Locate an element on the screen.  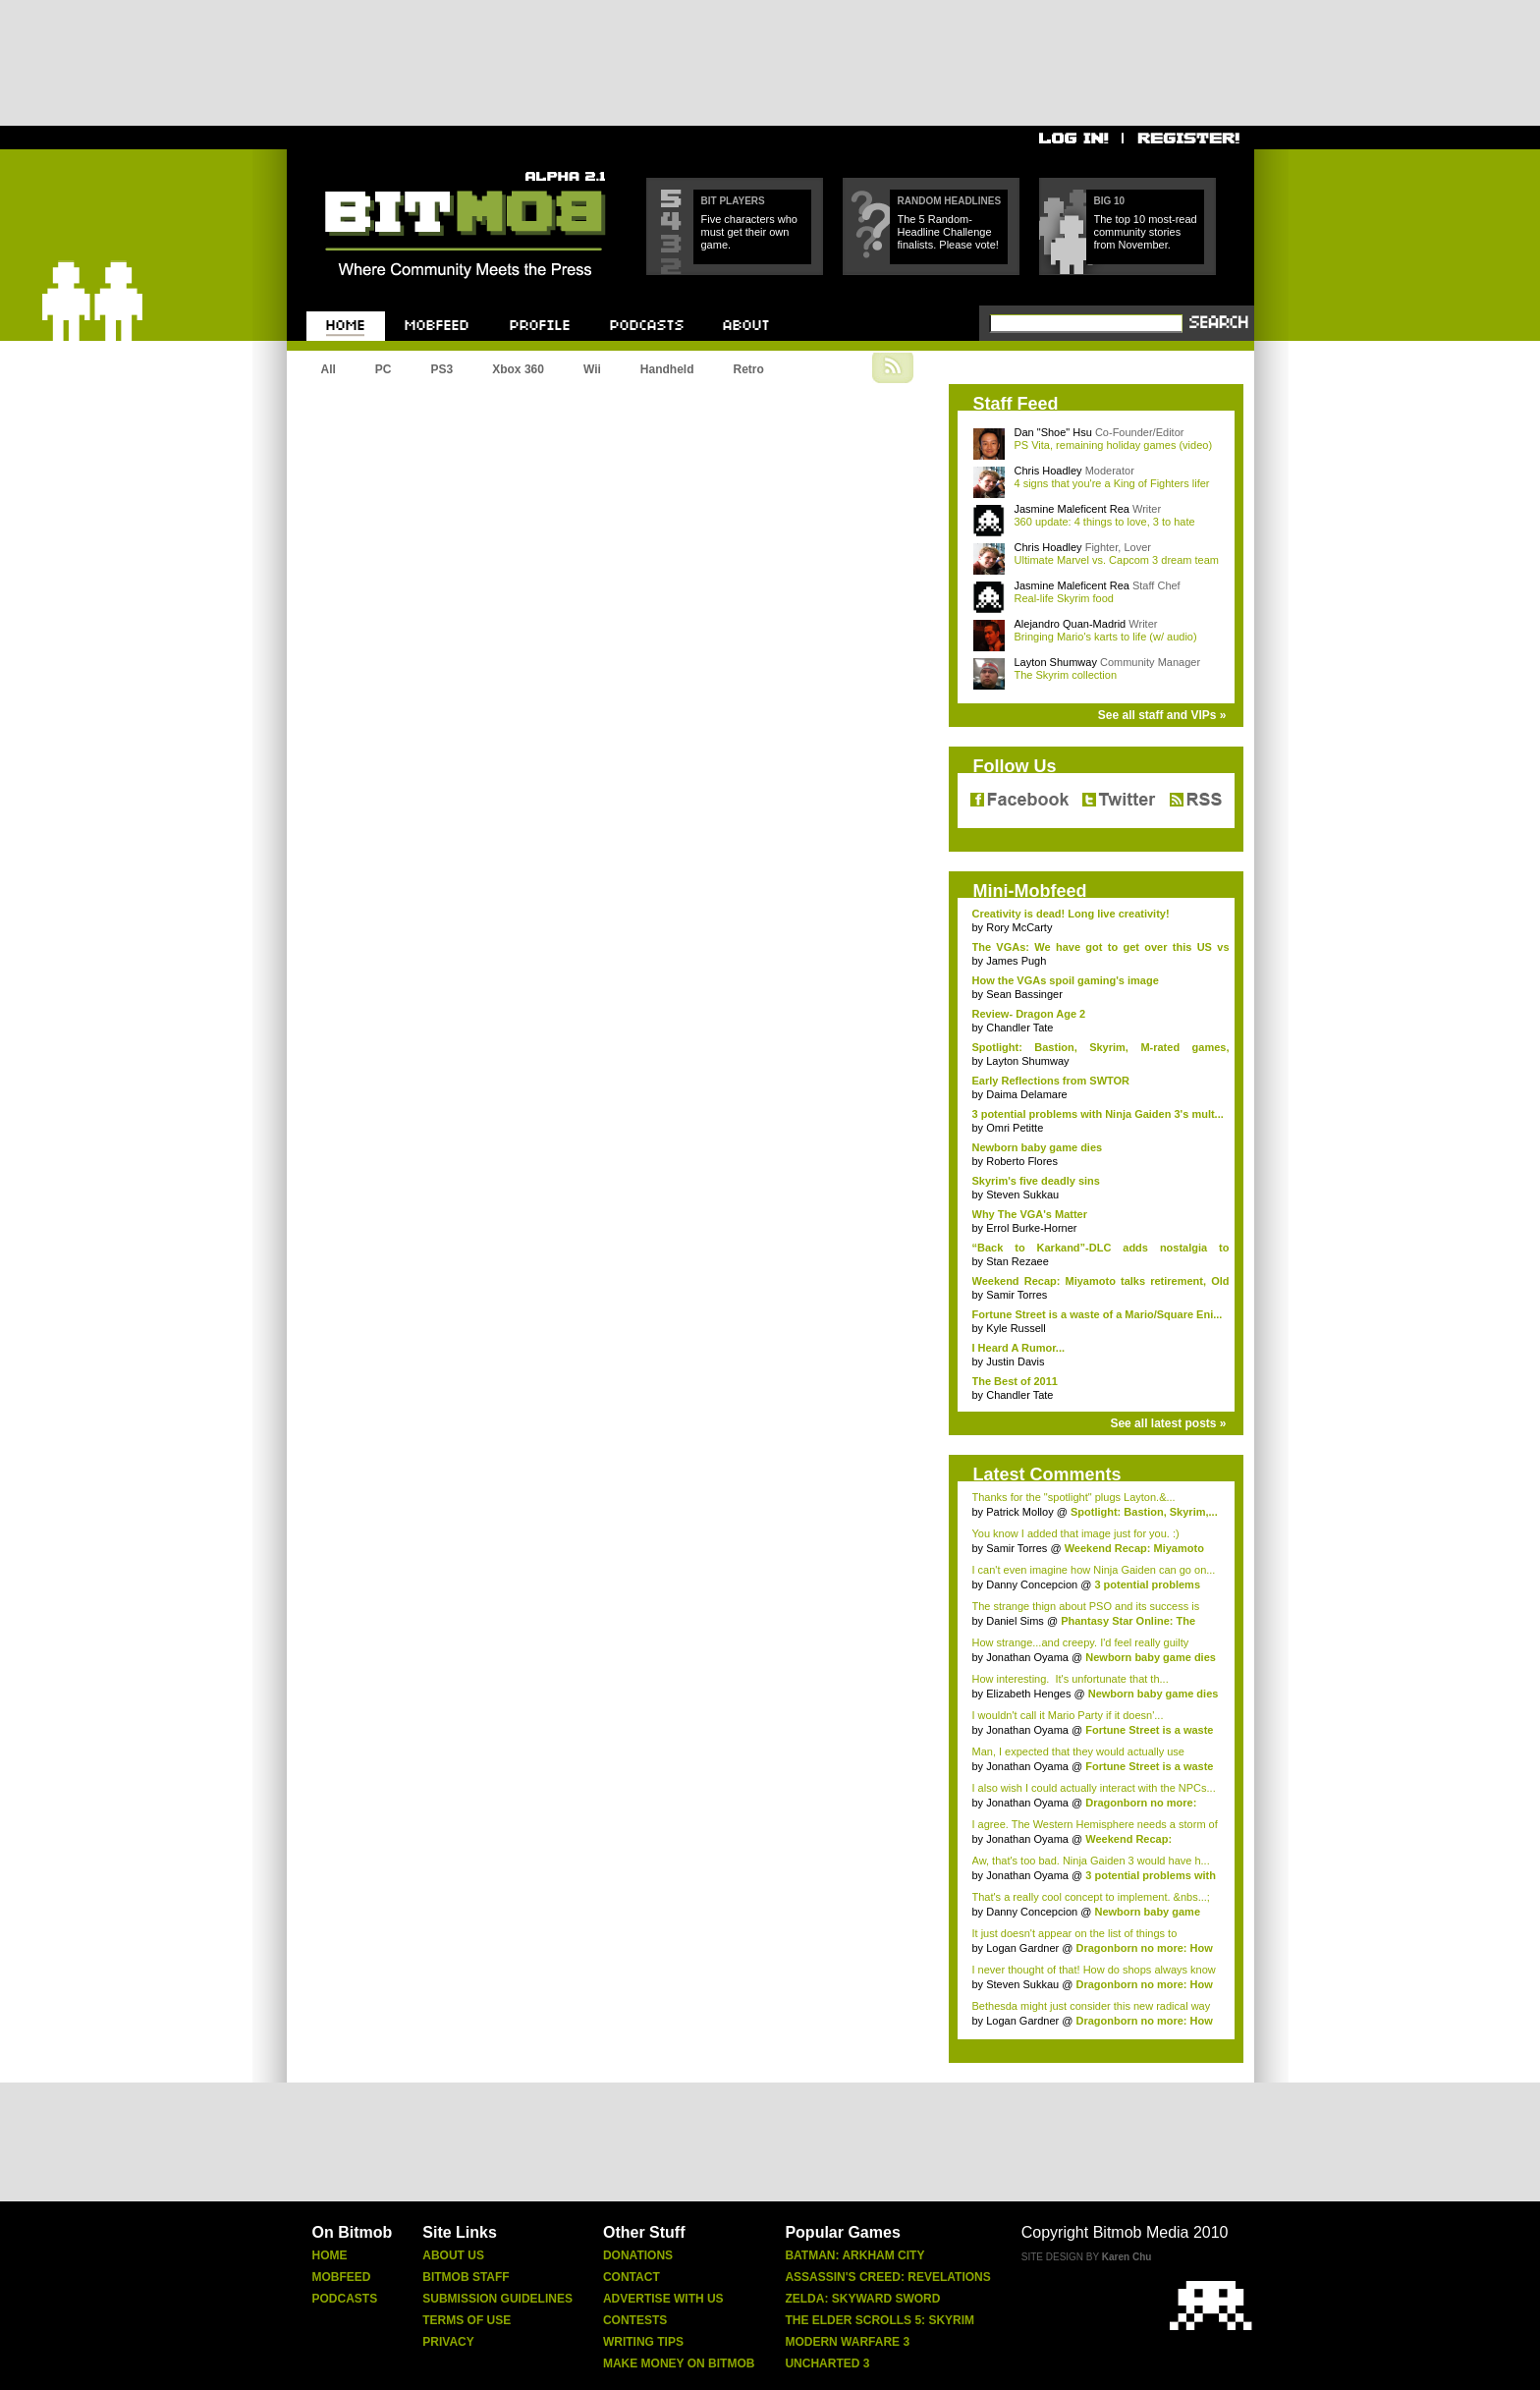
Contests is located at coordinates (635, 2320).